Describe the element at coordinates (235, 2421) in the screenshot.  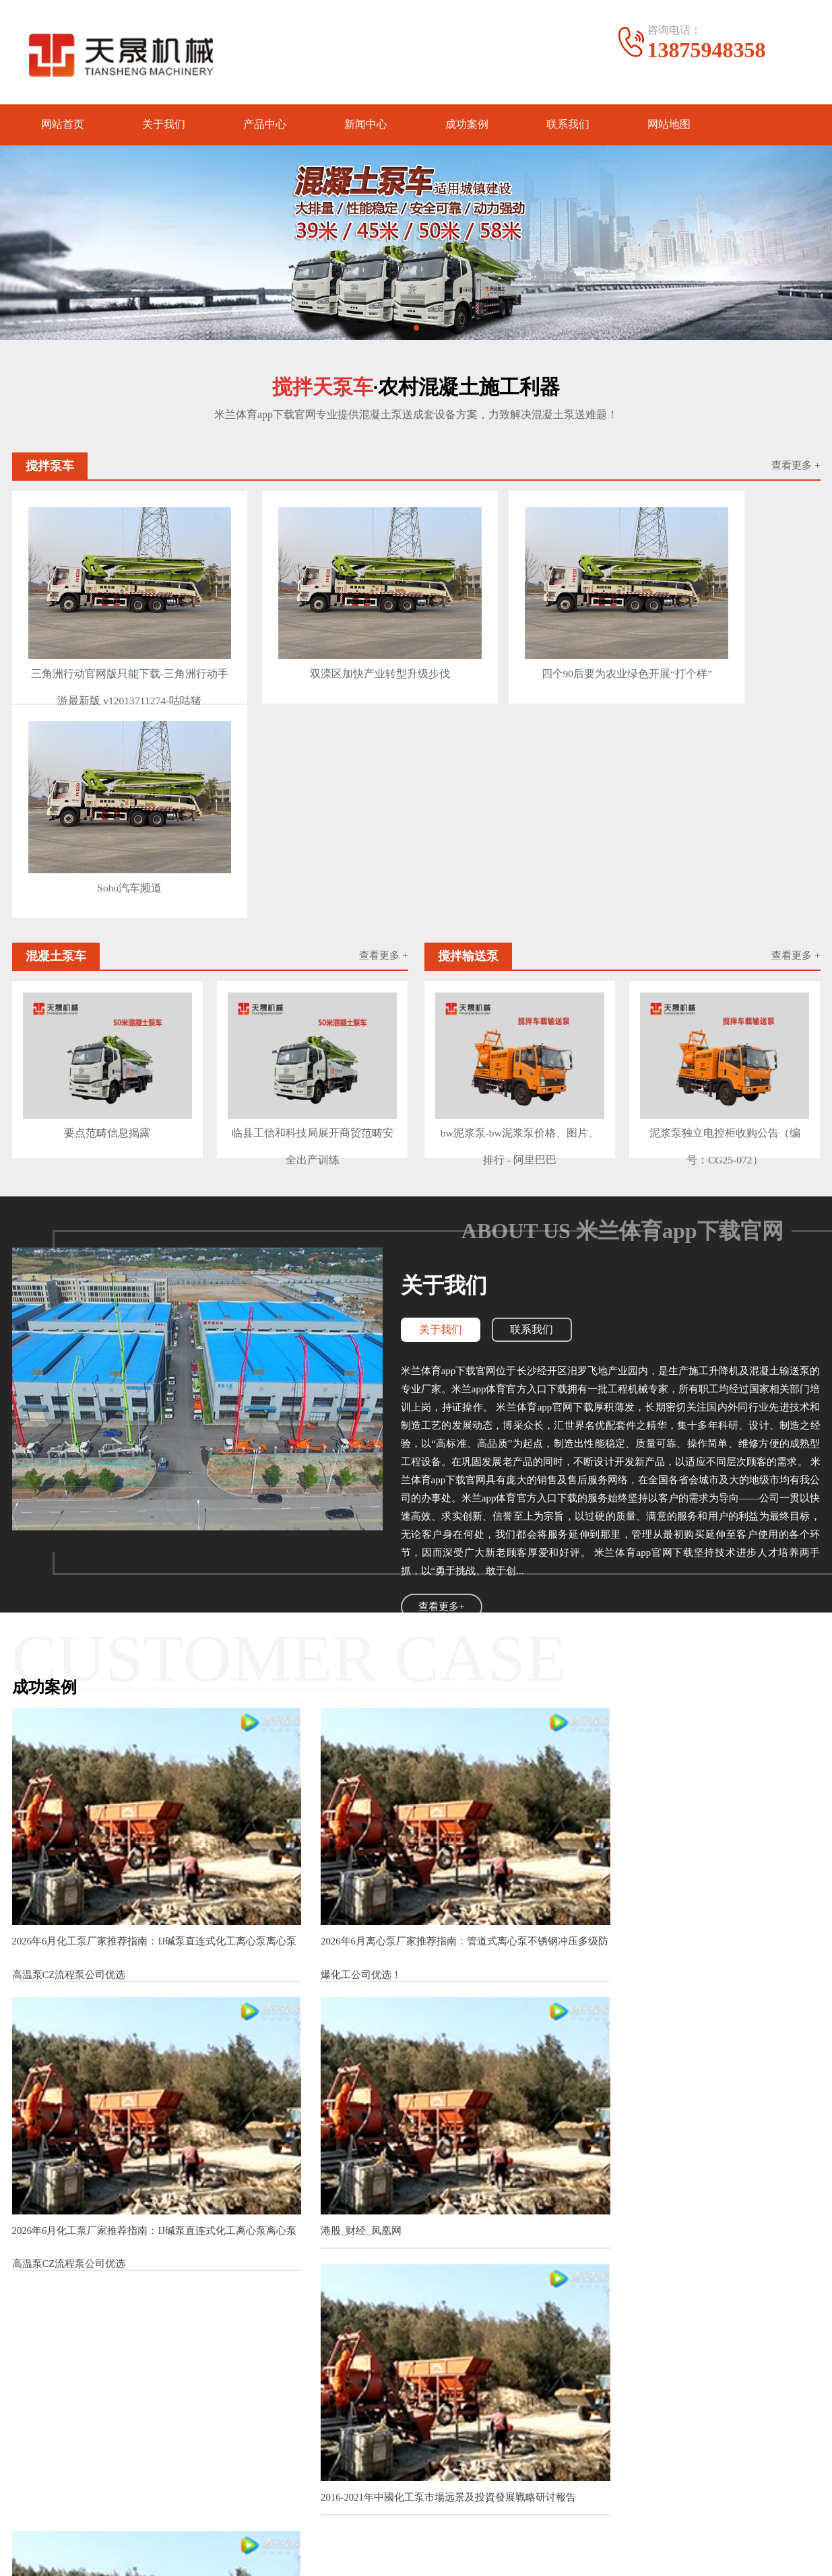
I see `砂浆泵` at that location.